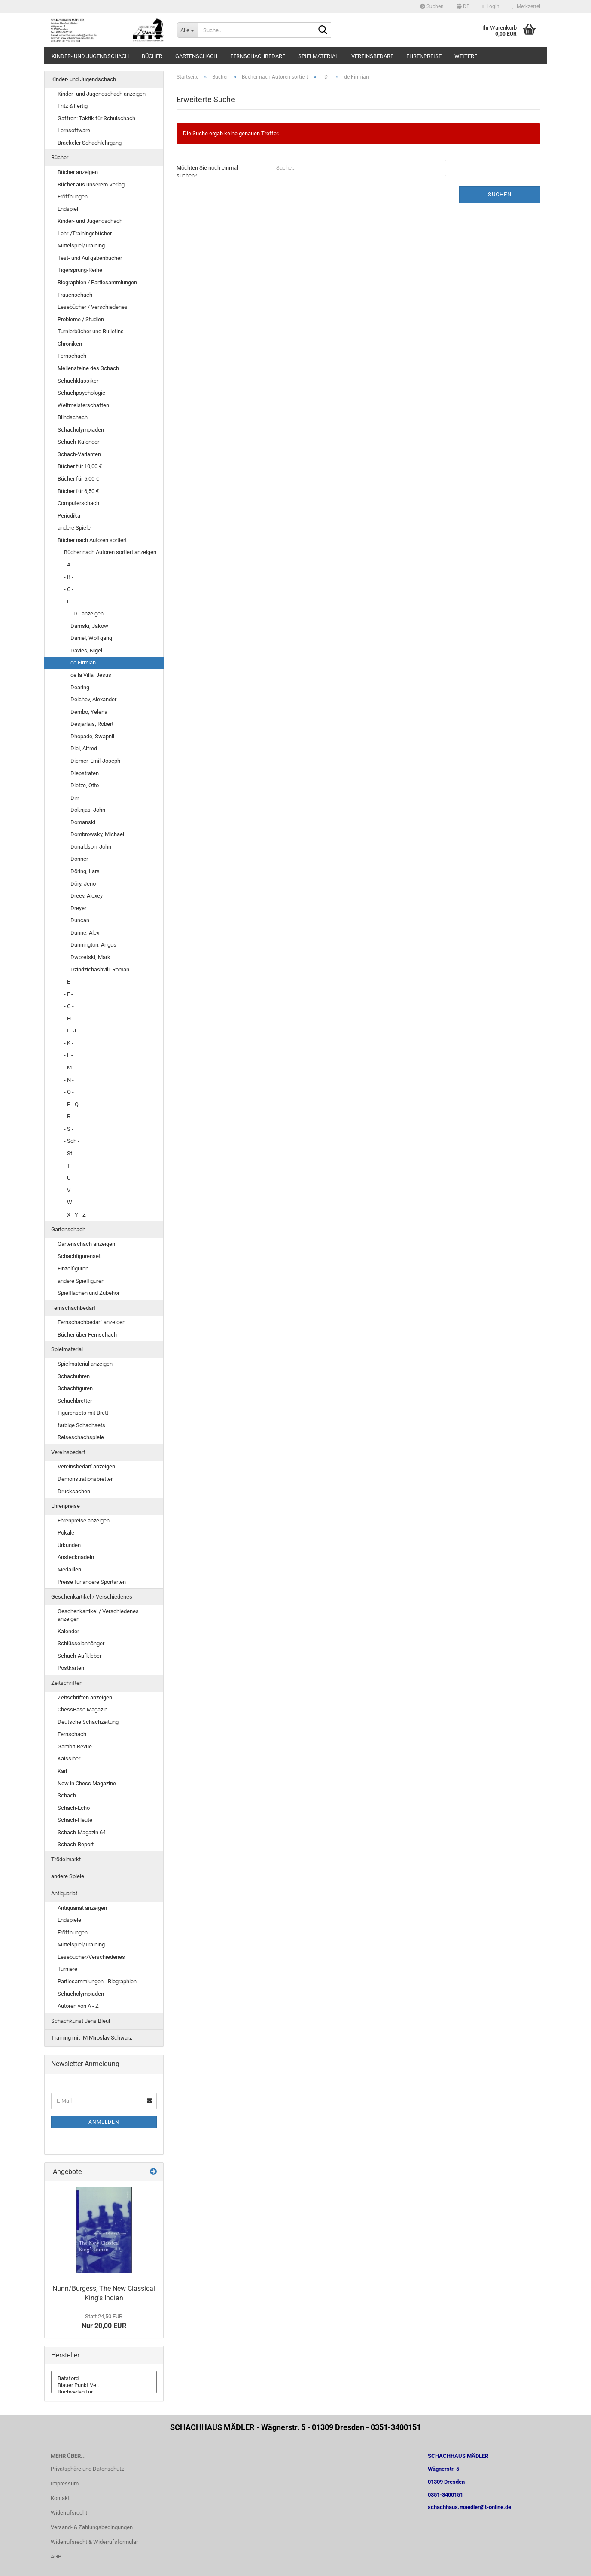 The image size is (591, 2576). Describe the element at coordinates (68, 577) in the screenshot. I see `- B -` at that location.